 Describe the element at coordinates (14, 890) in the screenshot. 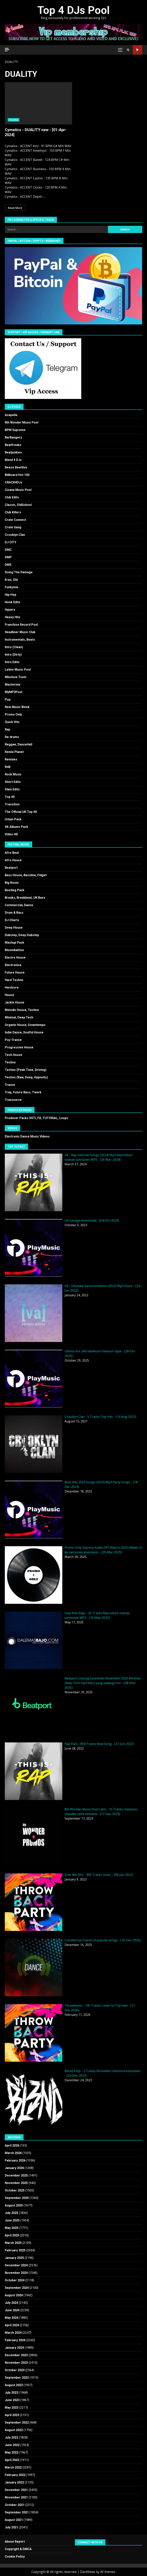

I see `Bootleg Pack` at that location.